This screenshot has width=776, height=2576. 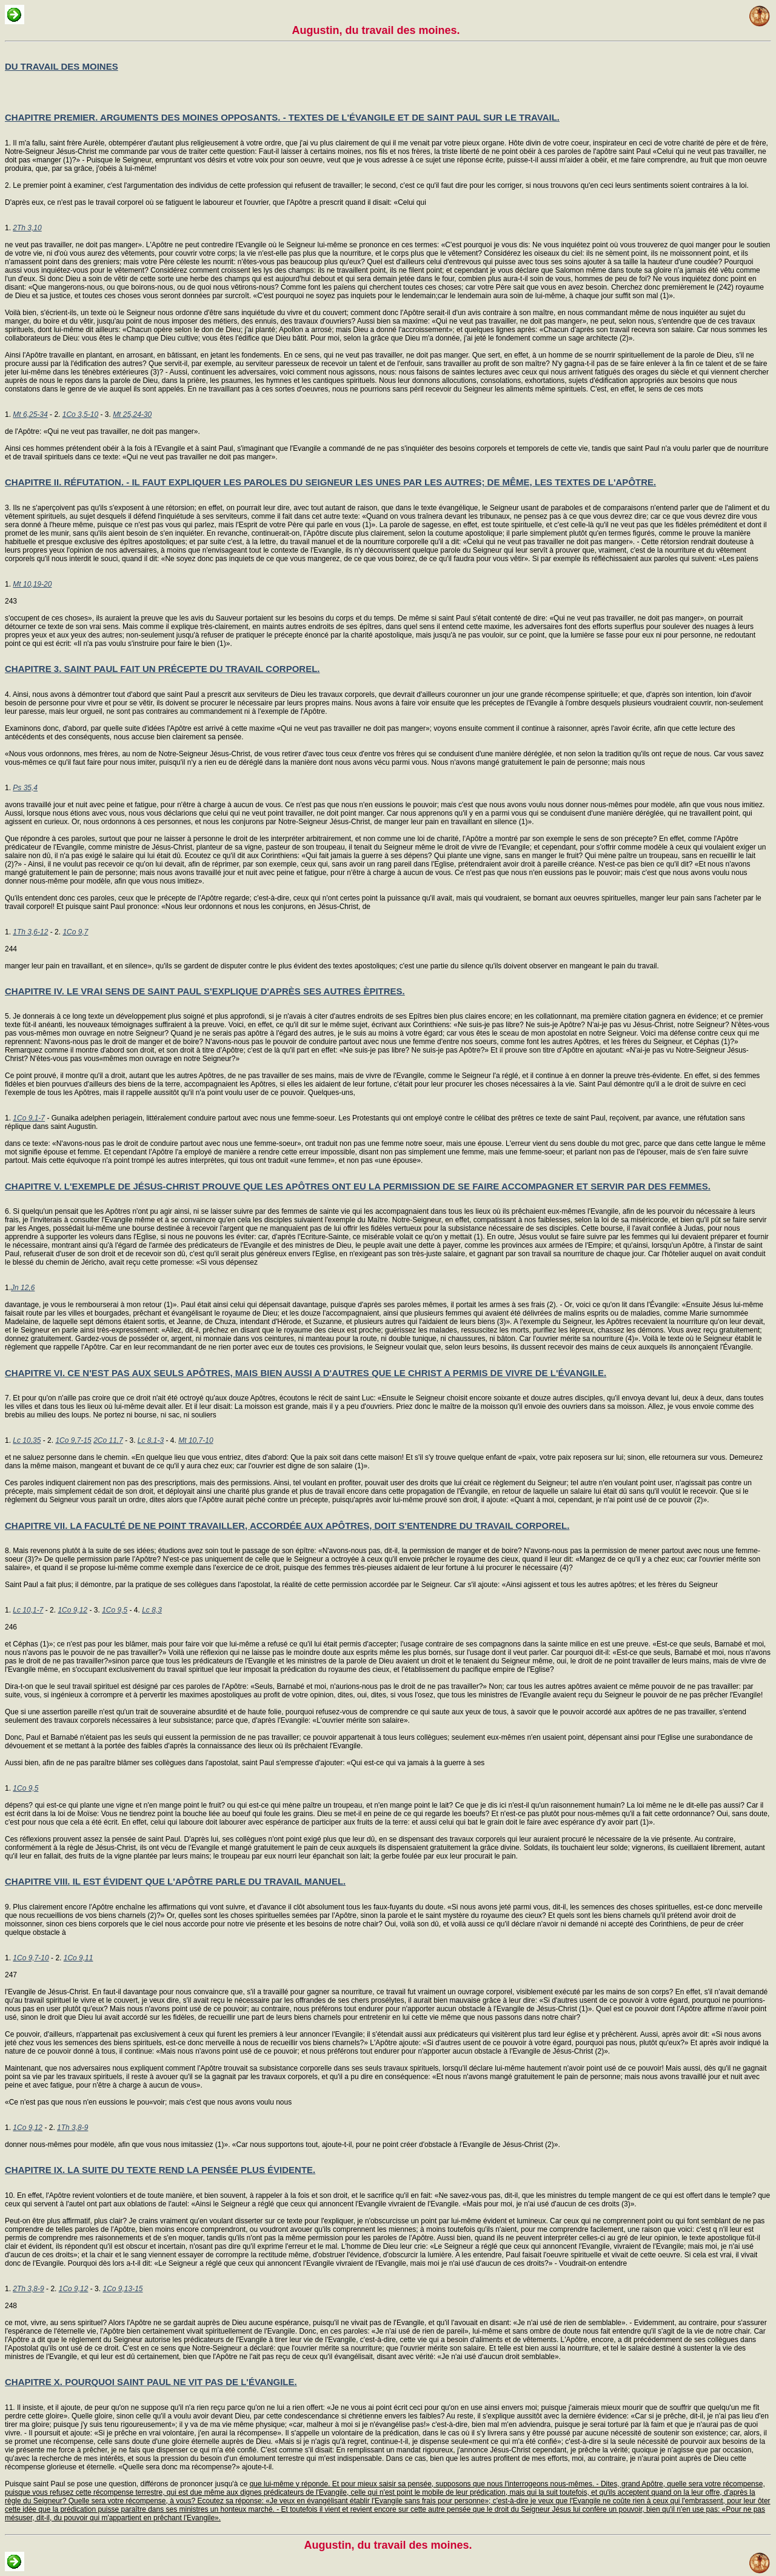 I want to click on Lc 10,35, so click(x=27, y=1440).